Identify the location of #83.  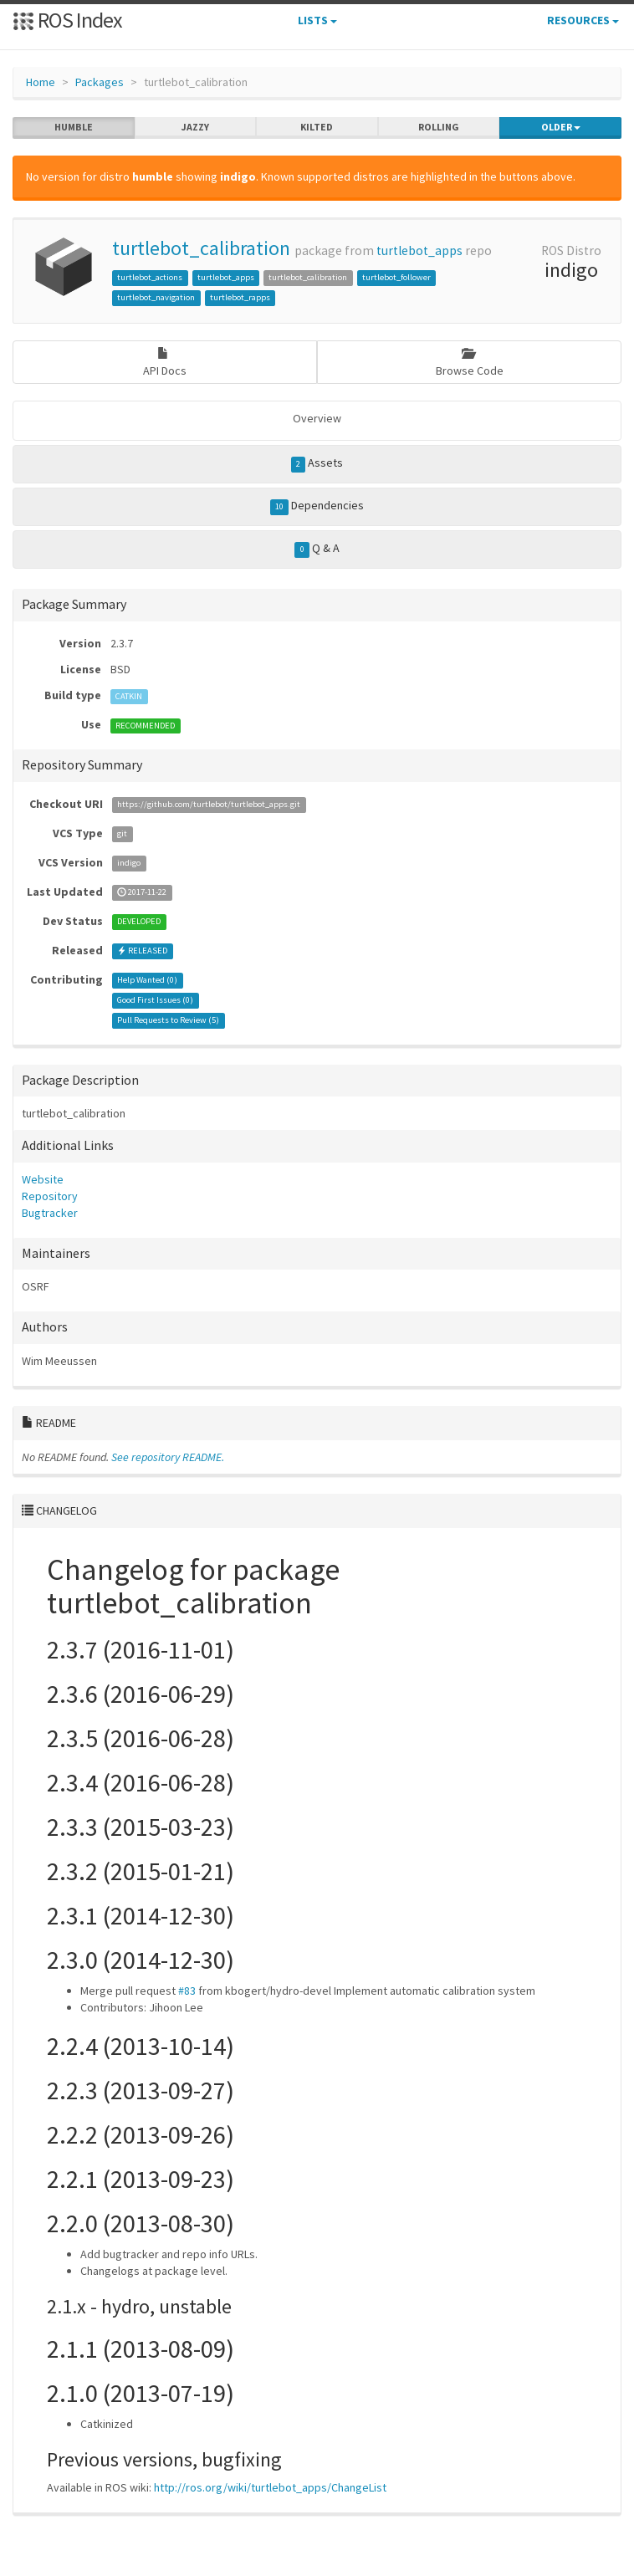
(187, 1990).